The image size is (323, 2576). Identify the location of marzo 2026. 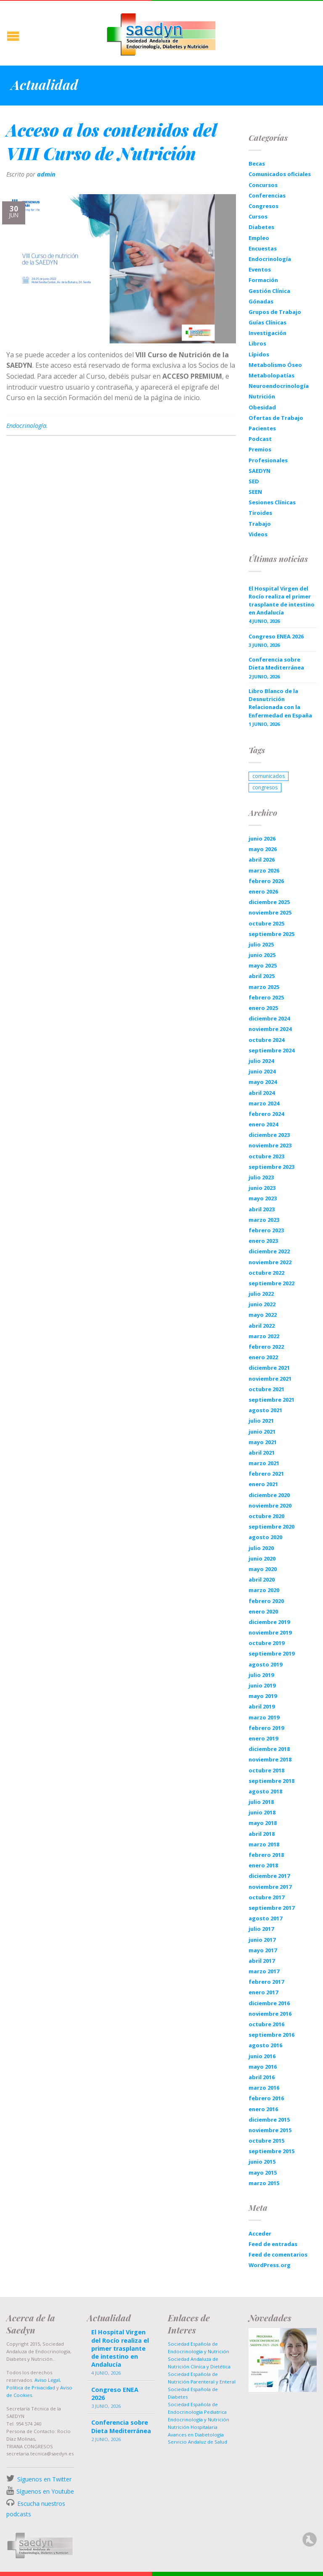
(264, 870).